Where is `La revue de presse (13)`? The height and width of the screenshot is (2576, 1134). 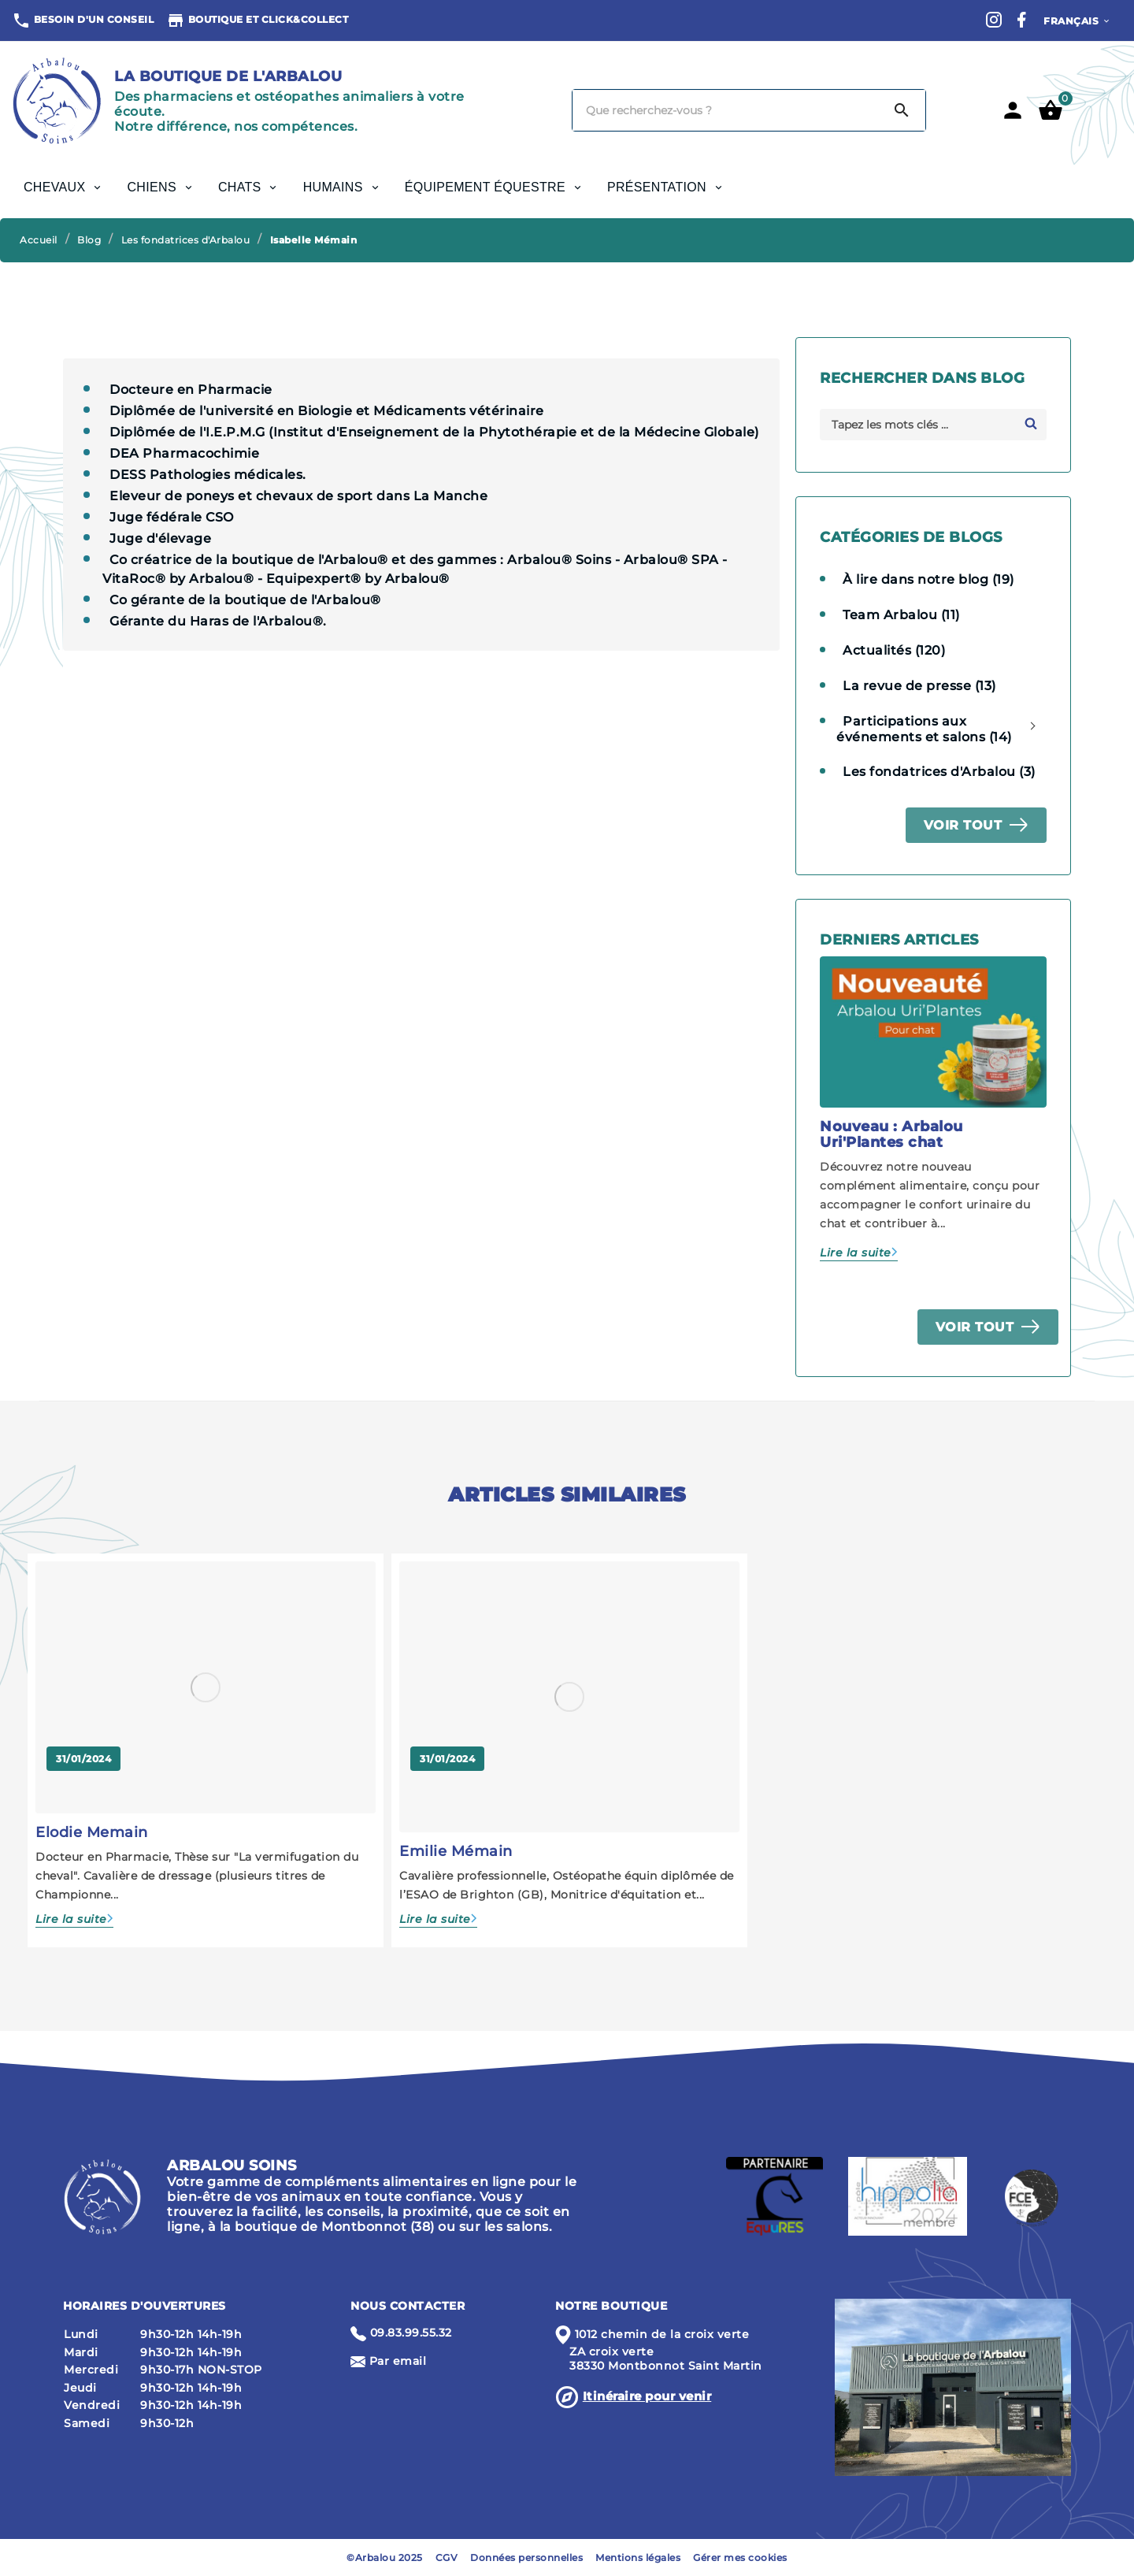 La revue de presse (13) is located at coordinates (919, 685).